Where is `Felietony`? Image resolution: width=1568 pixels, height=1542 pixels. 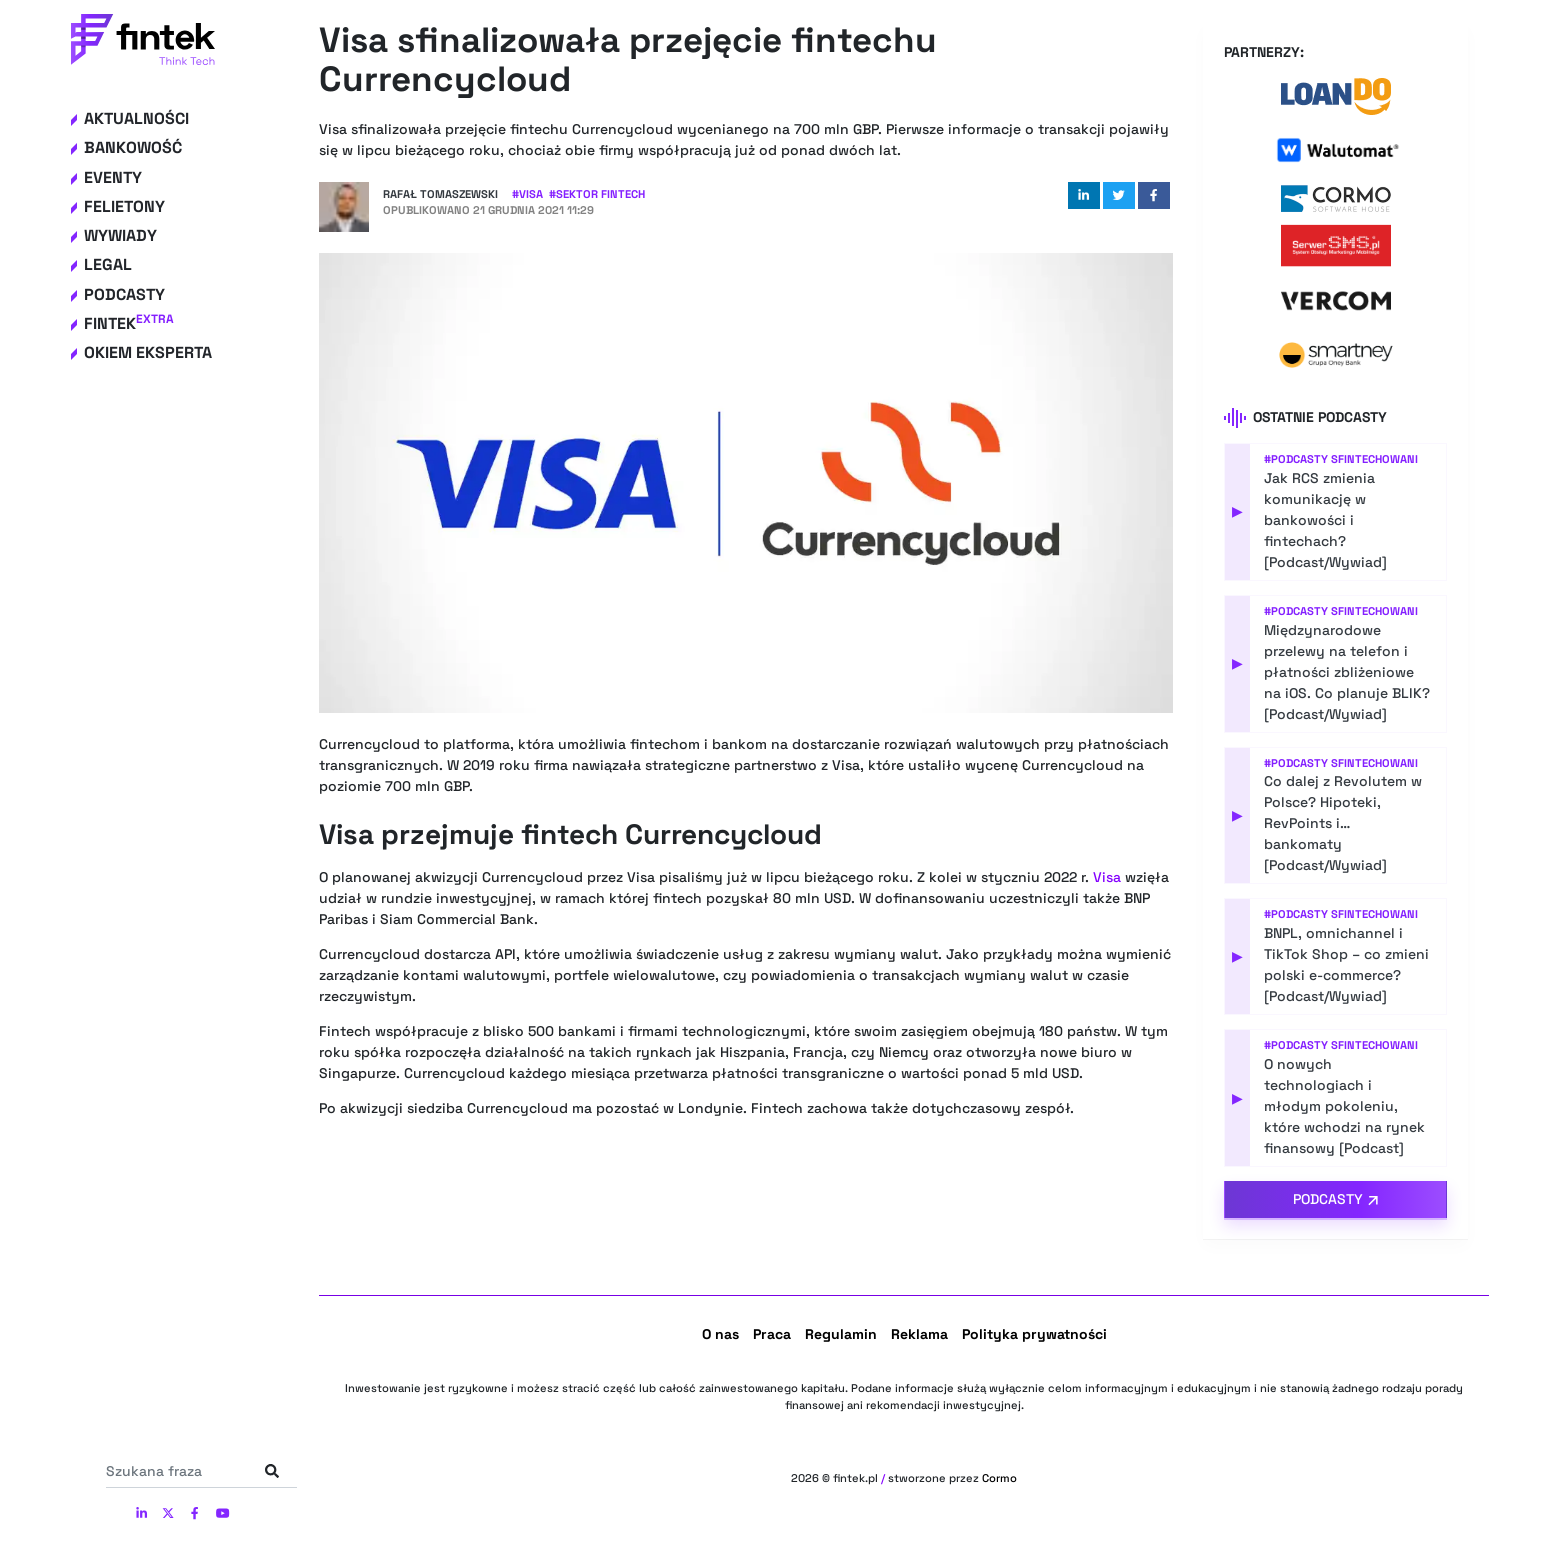
Felietony is located at coordinates (124, 206).